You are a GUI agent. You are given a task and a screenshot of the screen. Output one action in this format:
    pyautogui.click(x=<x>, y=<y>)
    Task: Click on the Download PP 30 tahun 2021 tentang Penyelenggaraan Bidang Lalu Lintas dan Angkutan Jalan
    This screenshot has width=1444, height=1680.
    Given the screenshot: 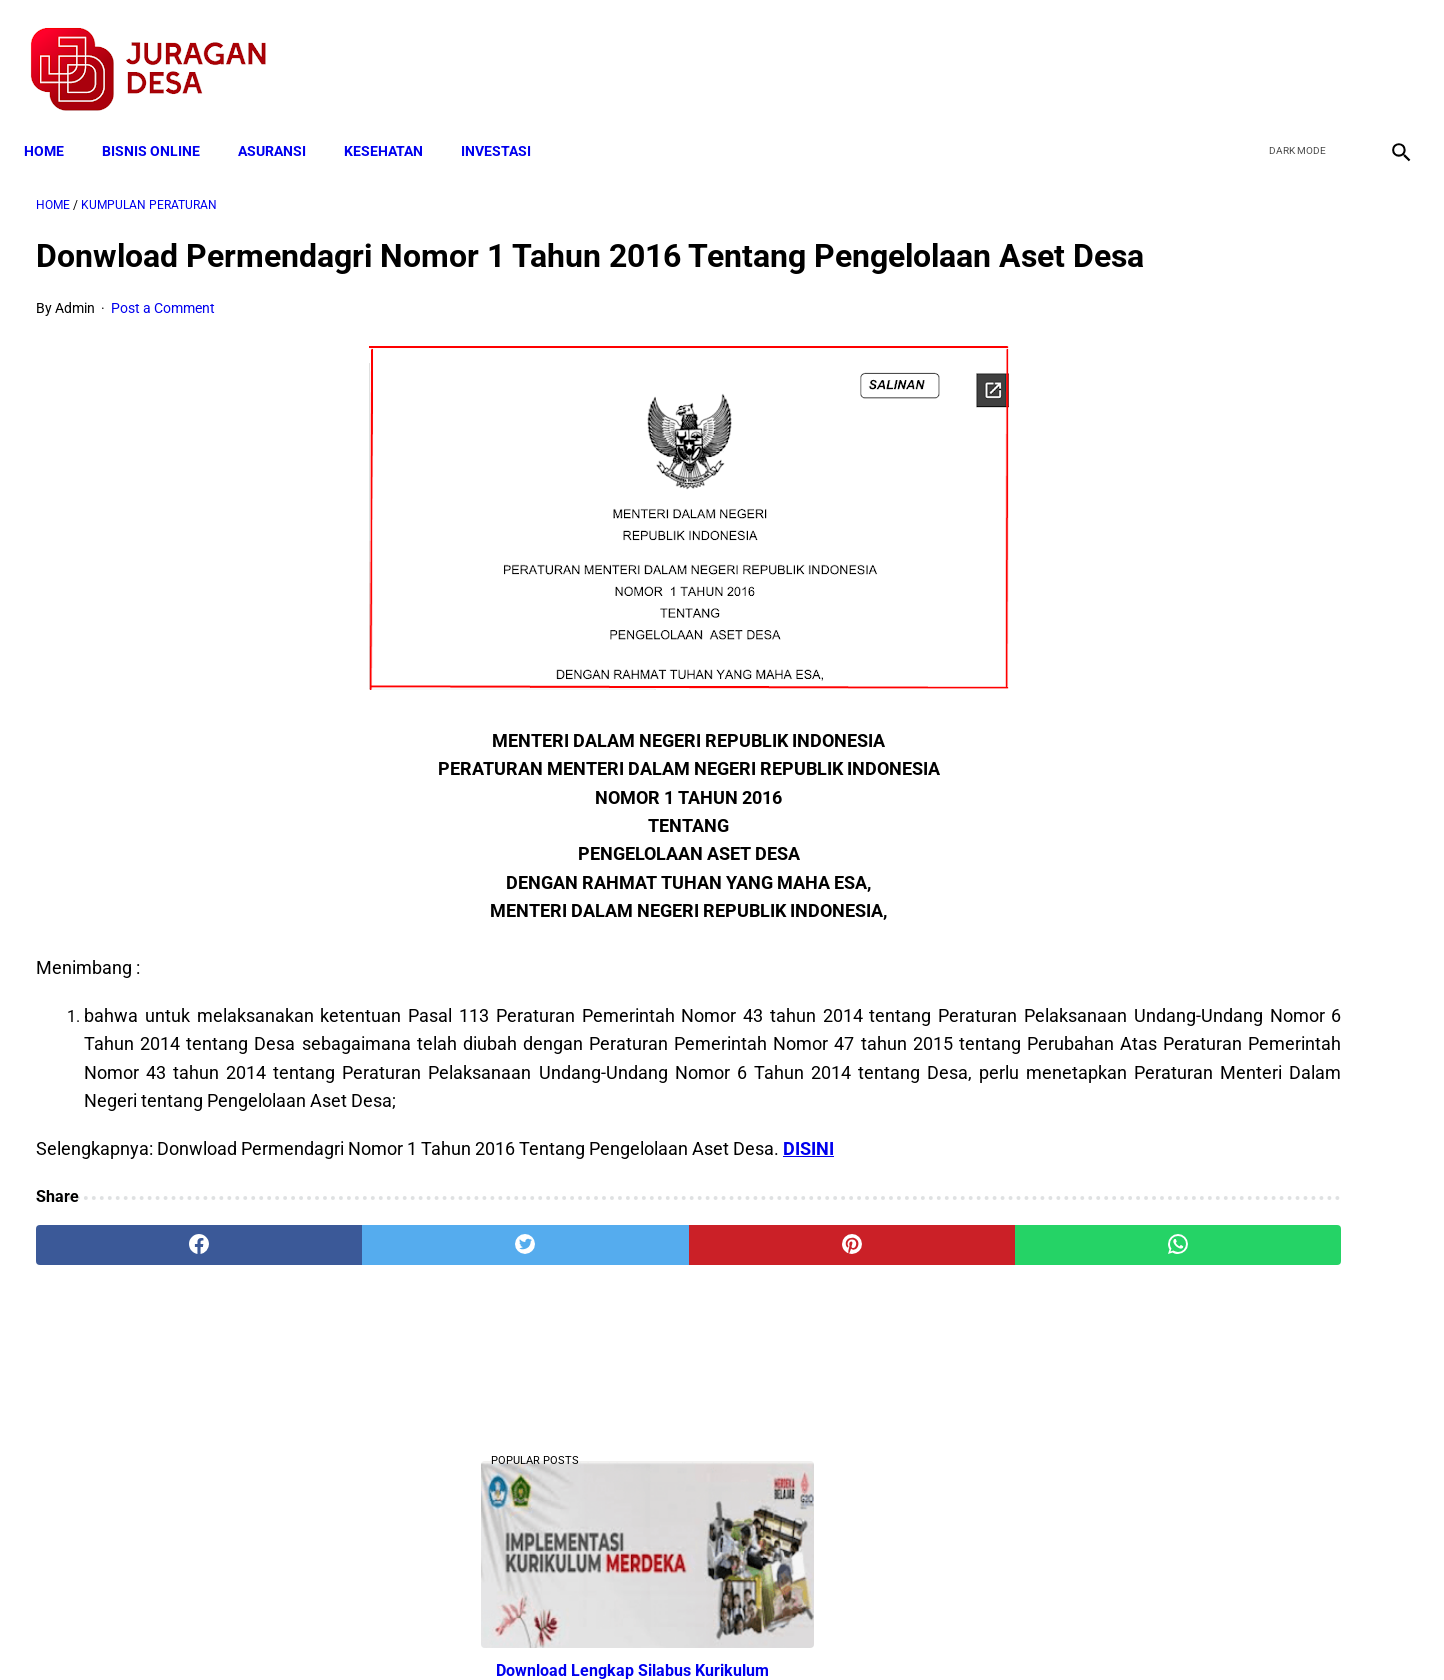 What is the action you would take?
    pyautogui.click(x=1216, y=850)
    